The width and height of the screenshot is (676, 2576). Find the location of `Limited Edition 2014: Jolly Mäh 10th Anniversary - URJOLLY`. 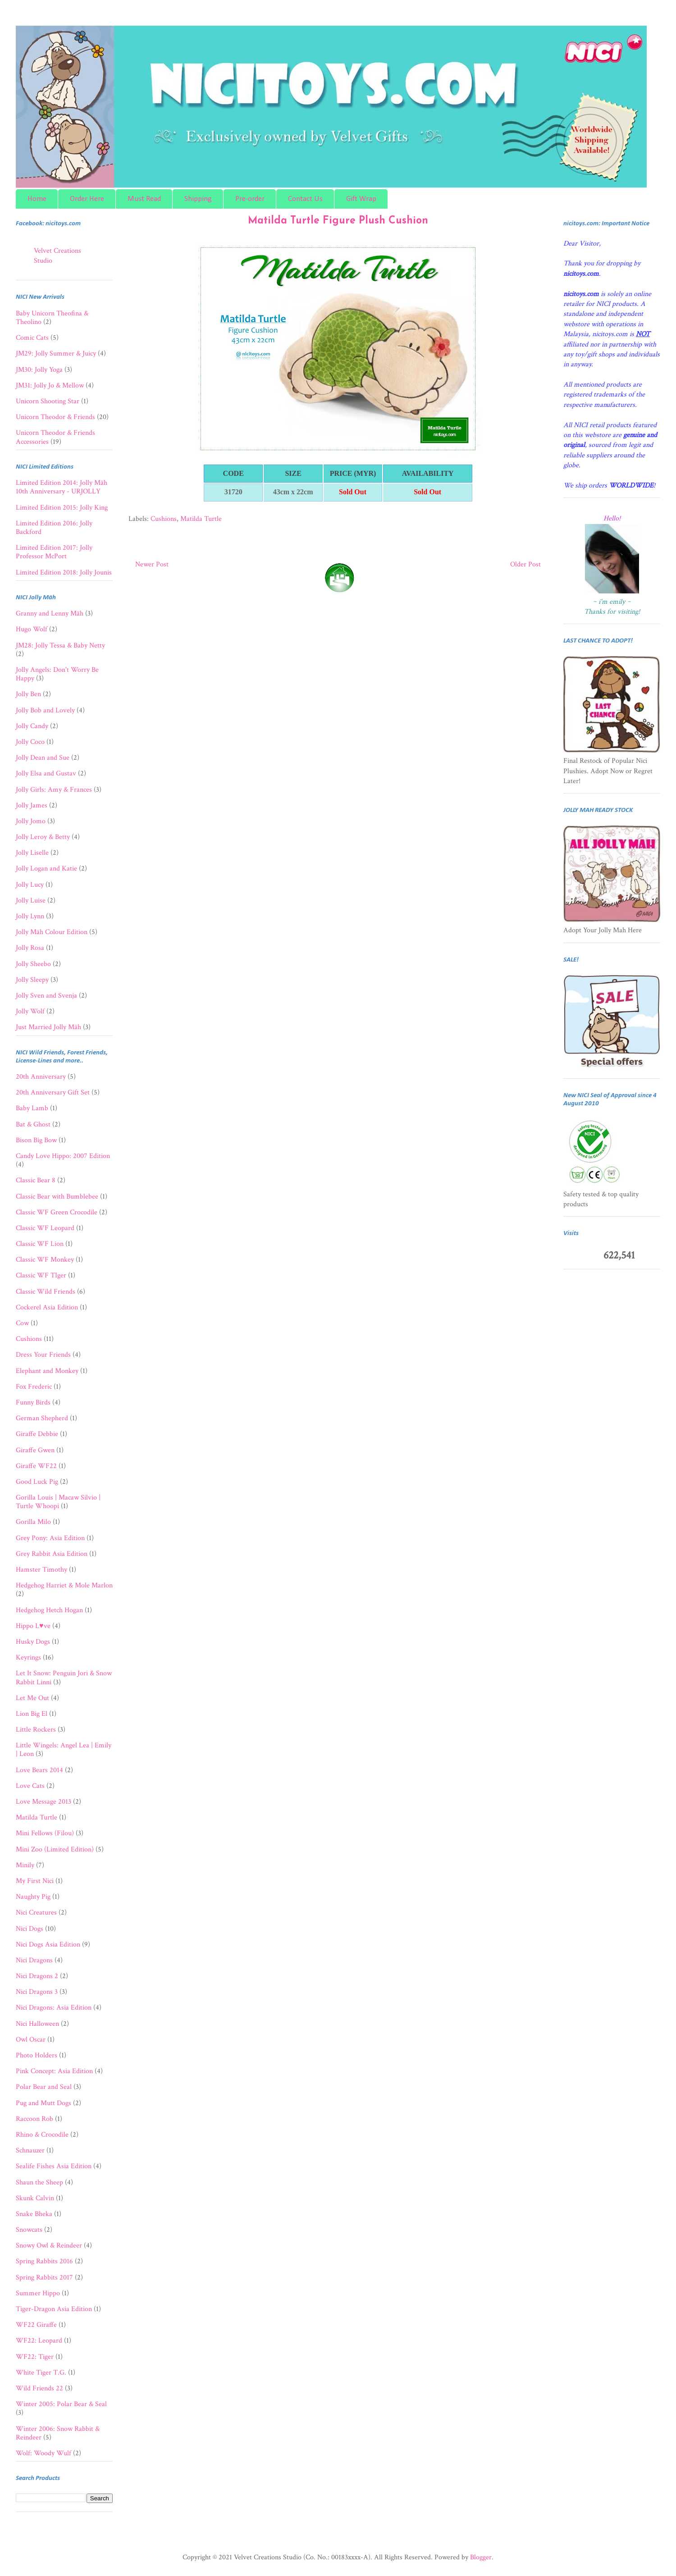

Limited Edition 2014: Jolly Mäh 10th Anniversary - URJOLLY is located at coordinates (61, 487).